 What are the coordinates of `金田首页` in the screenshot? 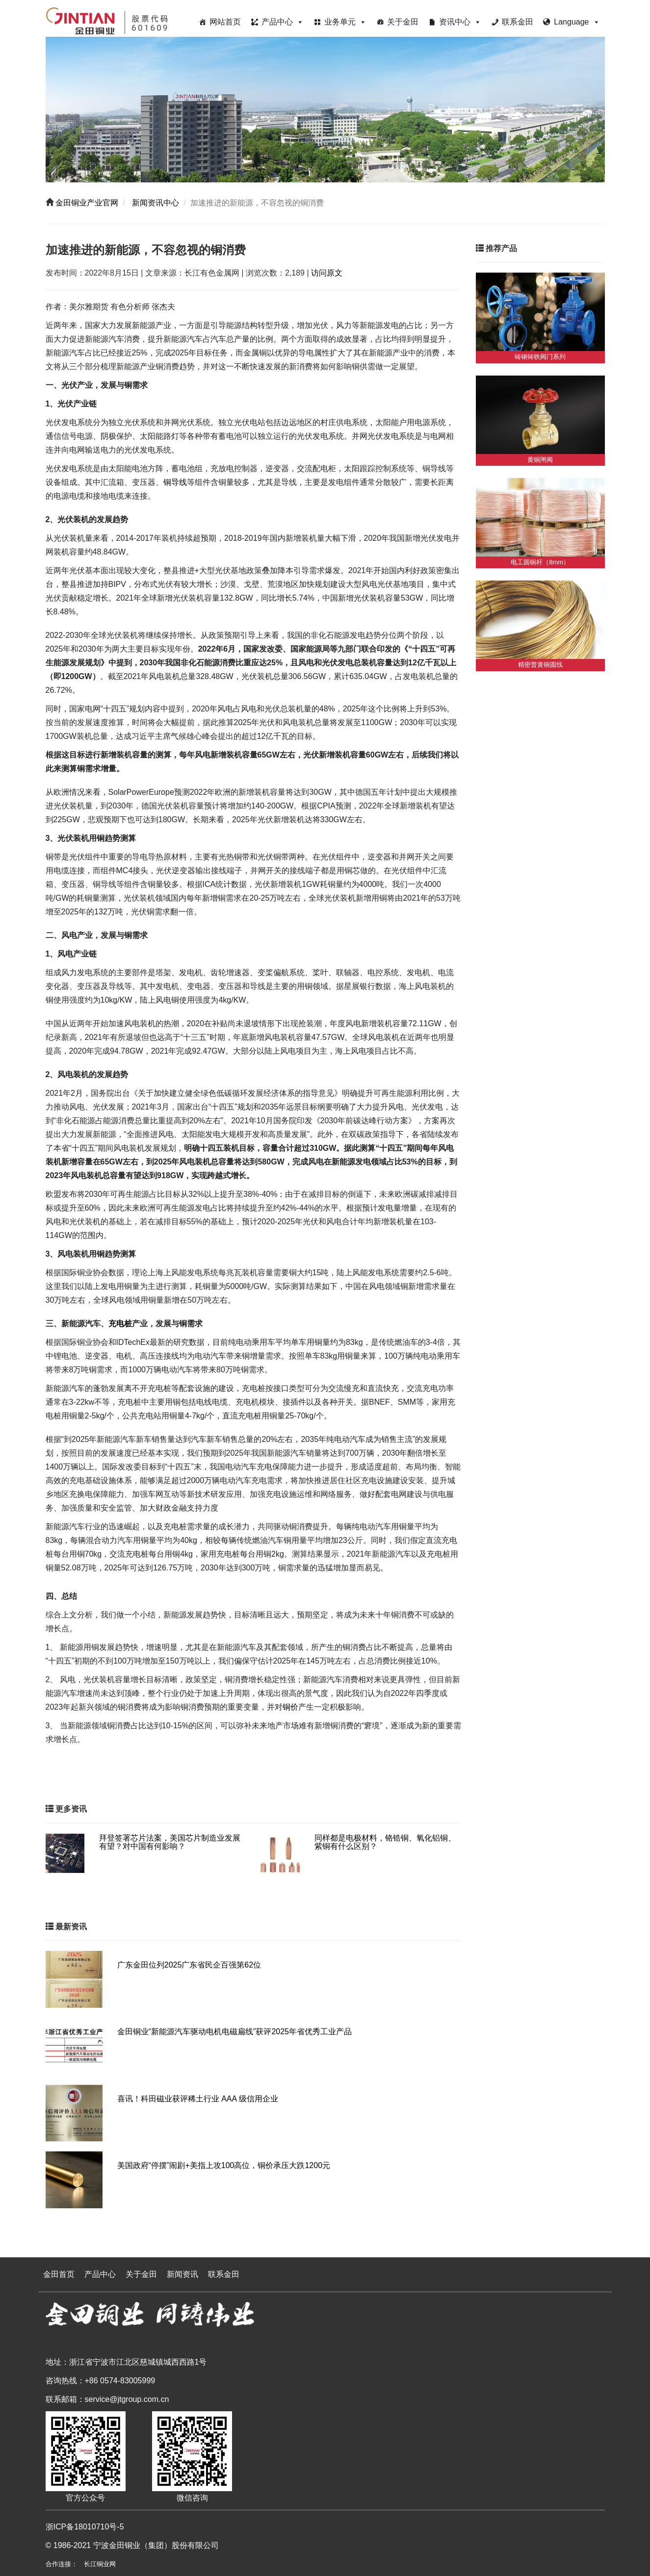 It's located at (59, 2274).